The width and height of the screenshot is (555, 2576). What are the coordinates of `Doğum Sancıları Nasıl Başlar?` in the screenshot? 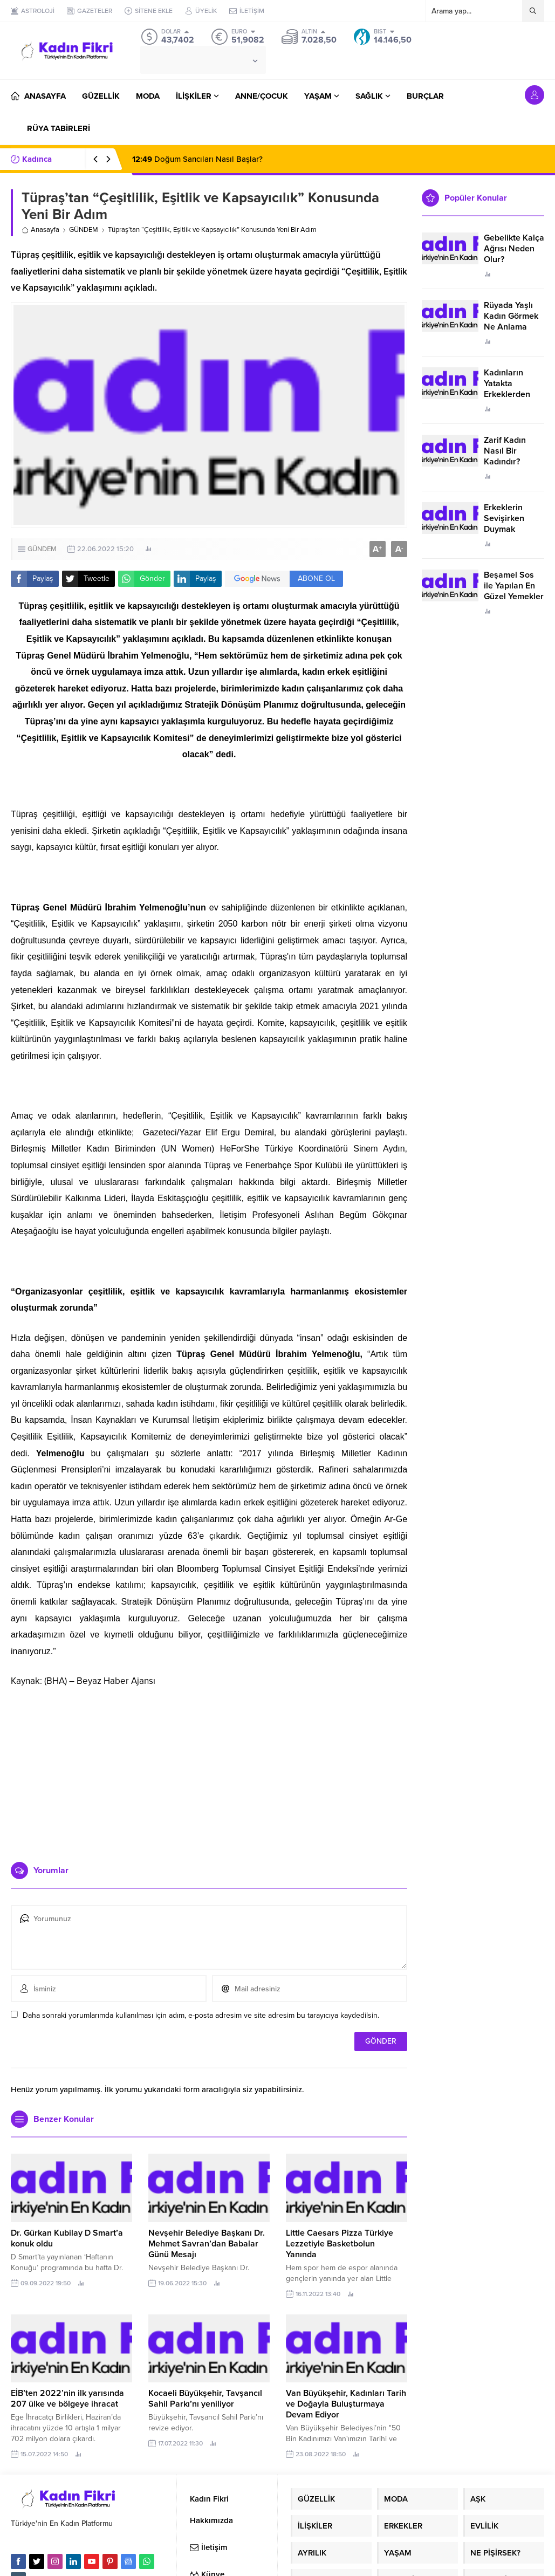 It's located at (197, 159).